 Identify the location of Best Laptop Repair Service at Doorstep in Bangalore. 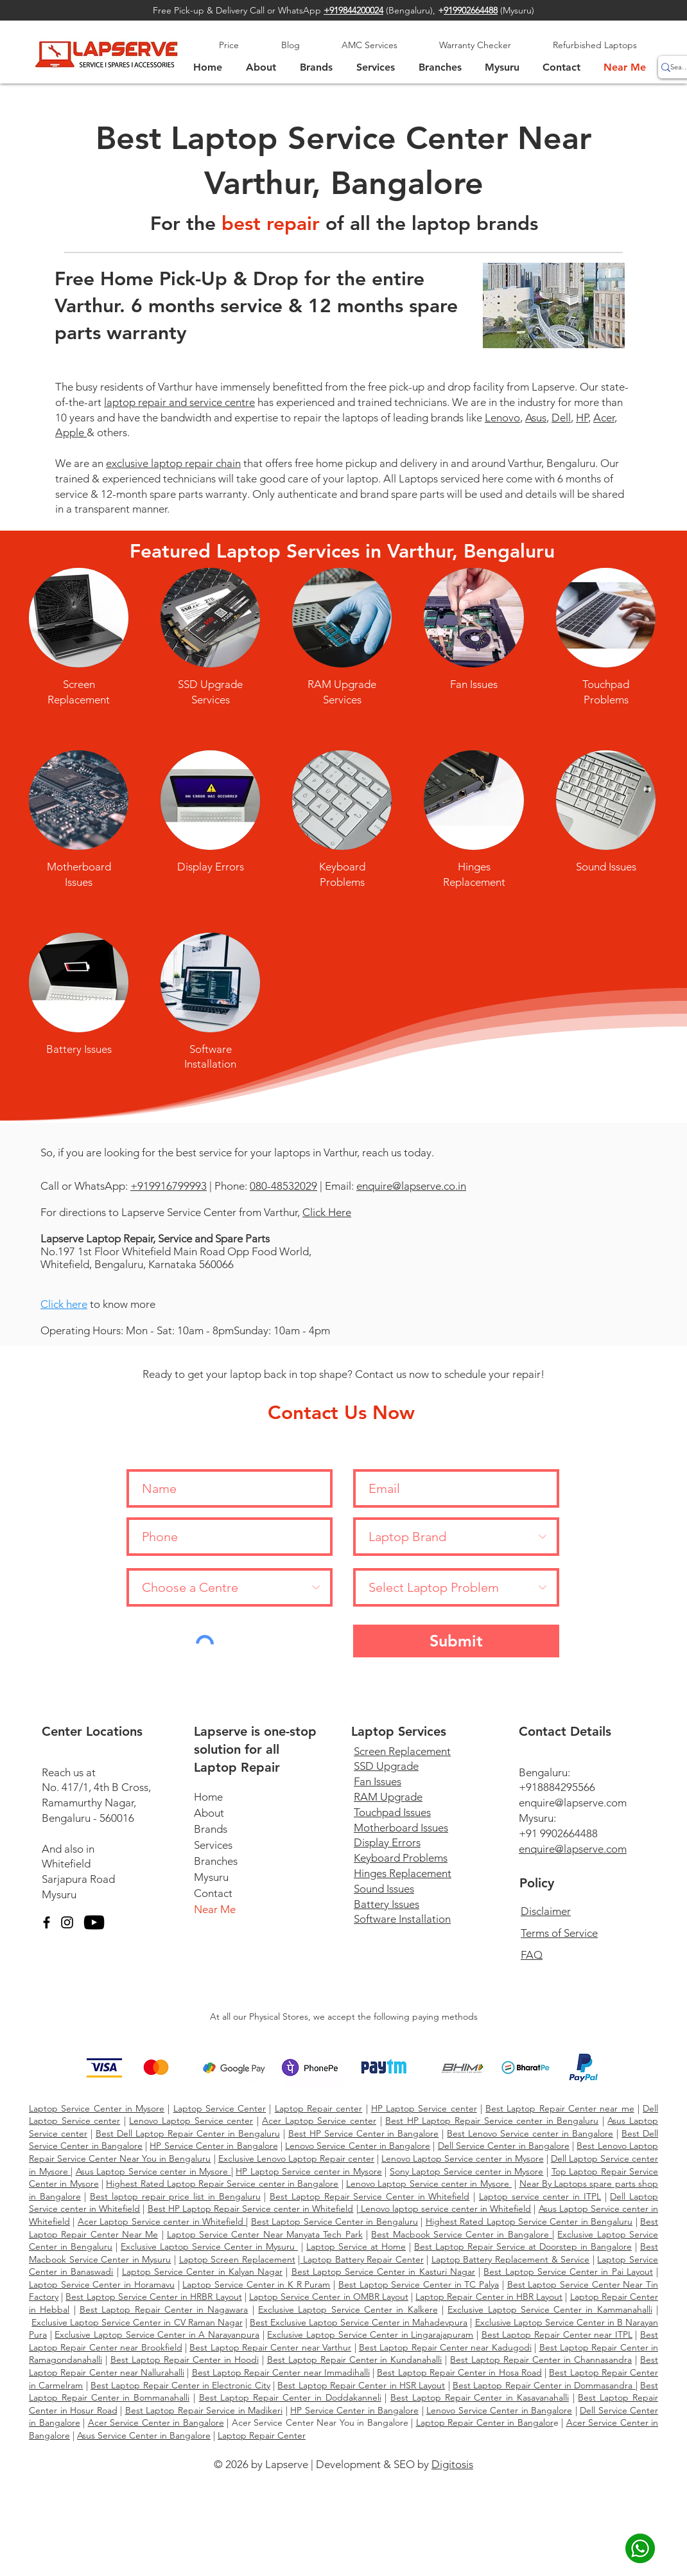
(523, 2246).